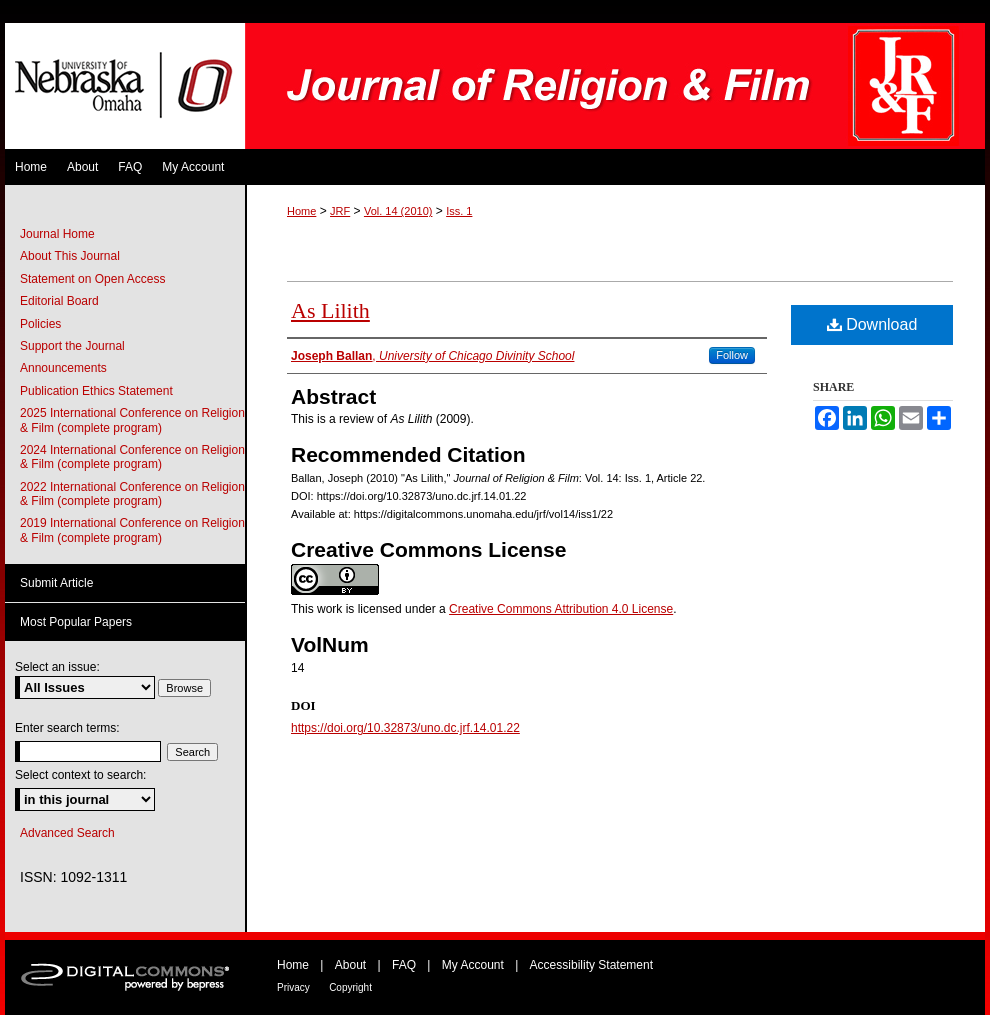  Describe the element at coordinates (350, 987) in the screenshot. I see `Copyright` at that location.